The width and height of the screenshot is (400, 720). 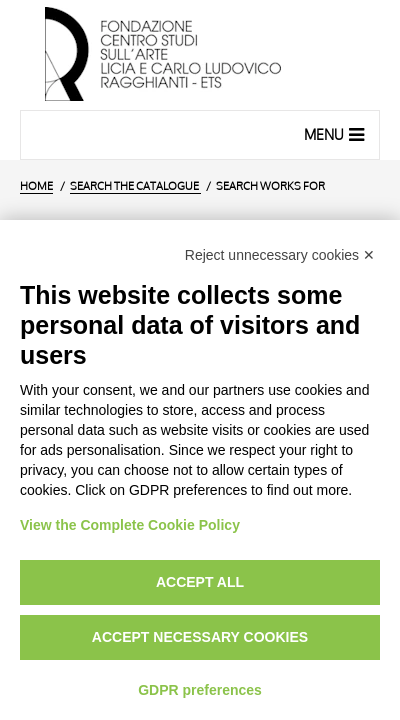 What do you see at coordinates (200, 55) in the screenshot?
I see `[Home Page]` at bounding box center [200, 55].